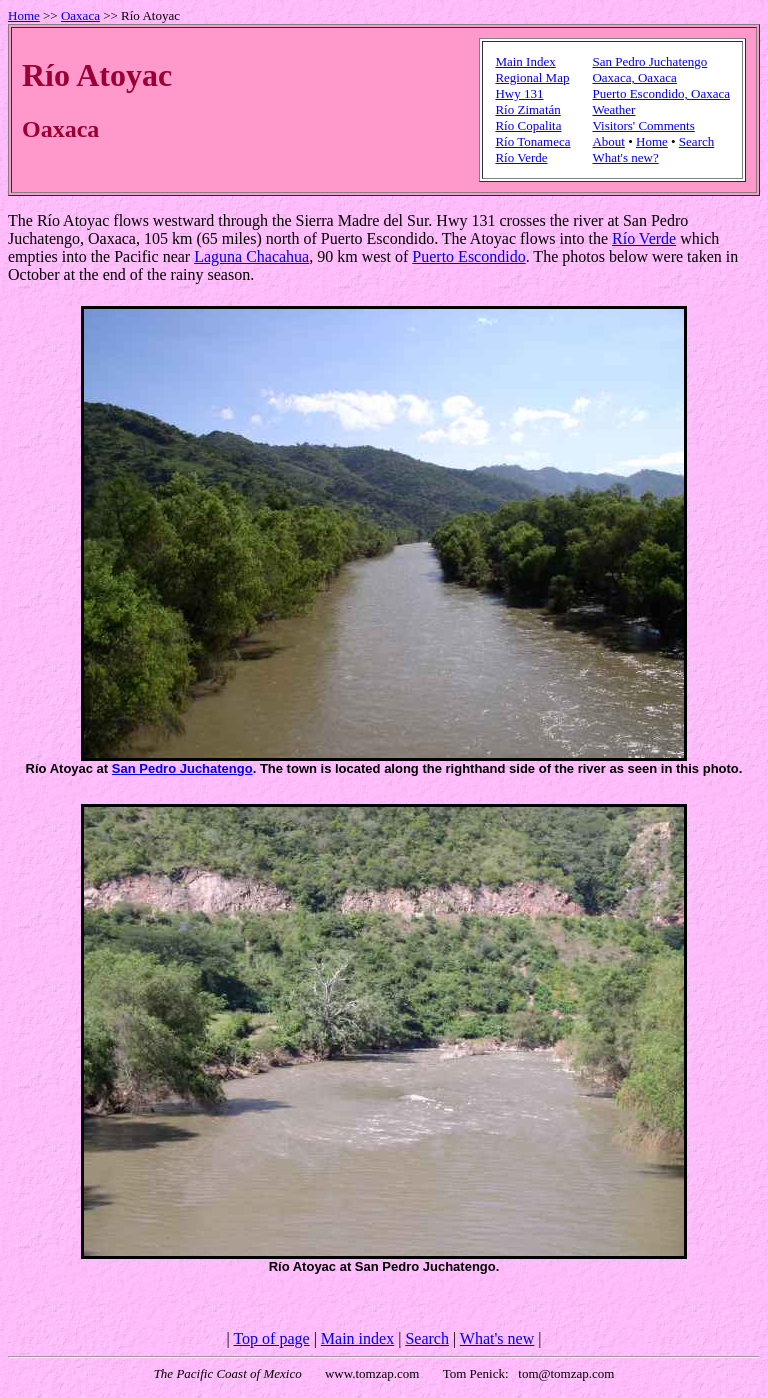 The image size is (768, 1398). What do you see at coordinates (528, 125) in the screenshot?
I see `Río Copalita` at bounding box center [528, 125].